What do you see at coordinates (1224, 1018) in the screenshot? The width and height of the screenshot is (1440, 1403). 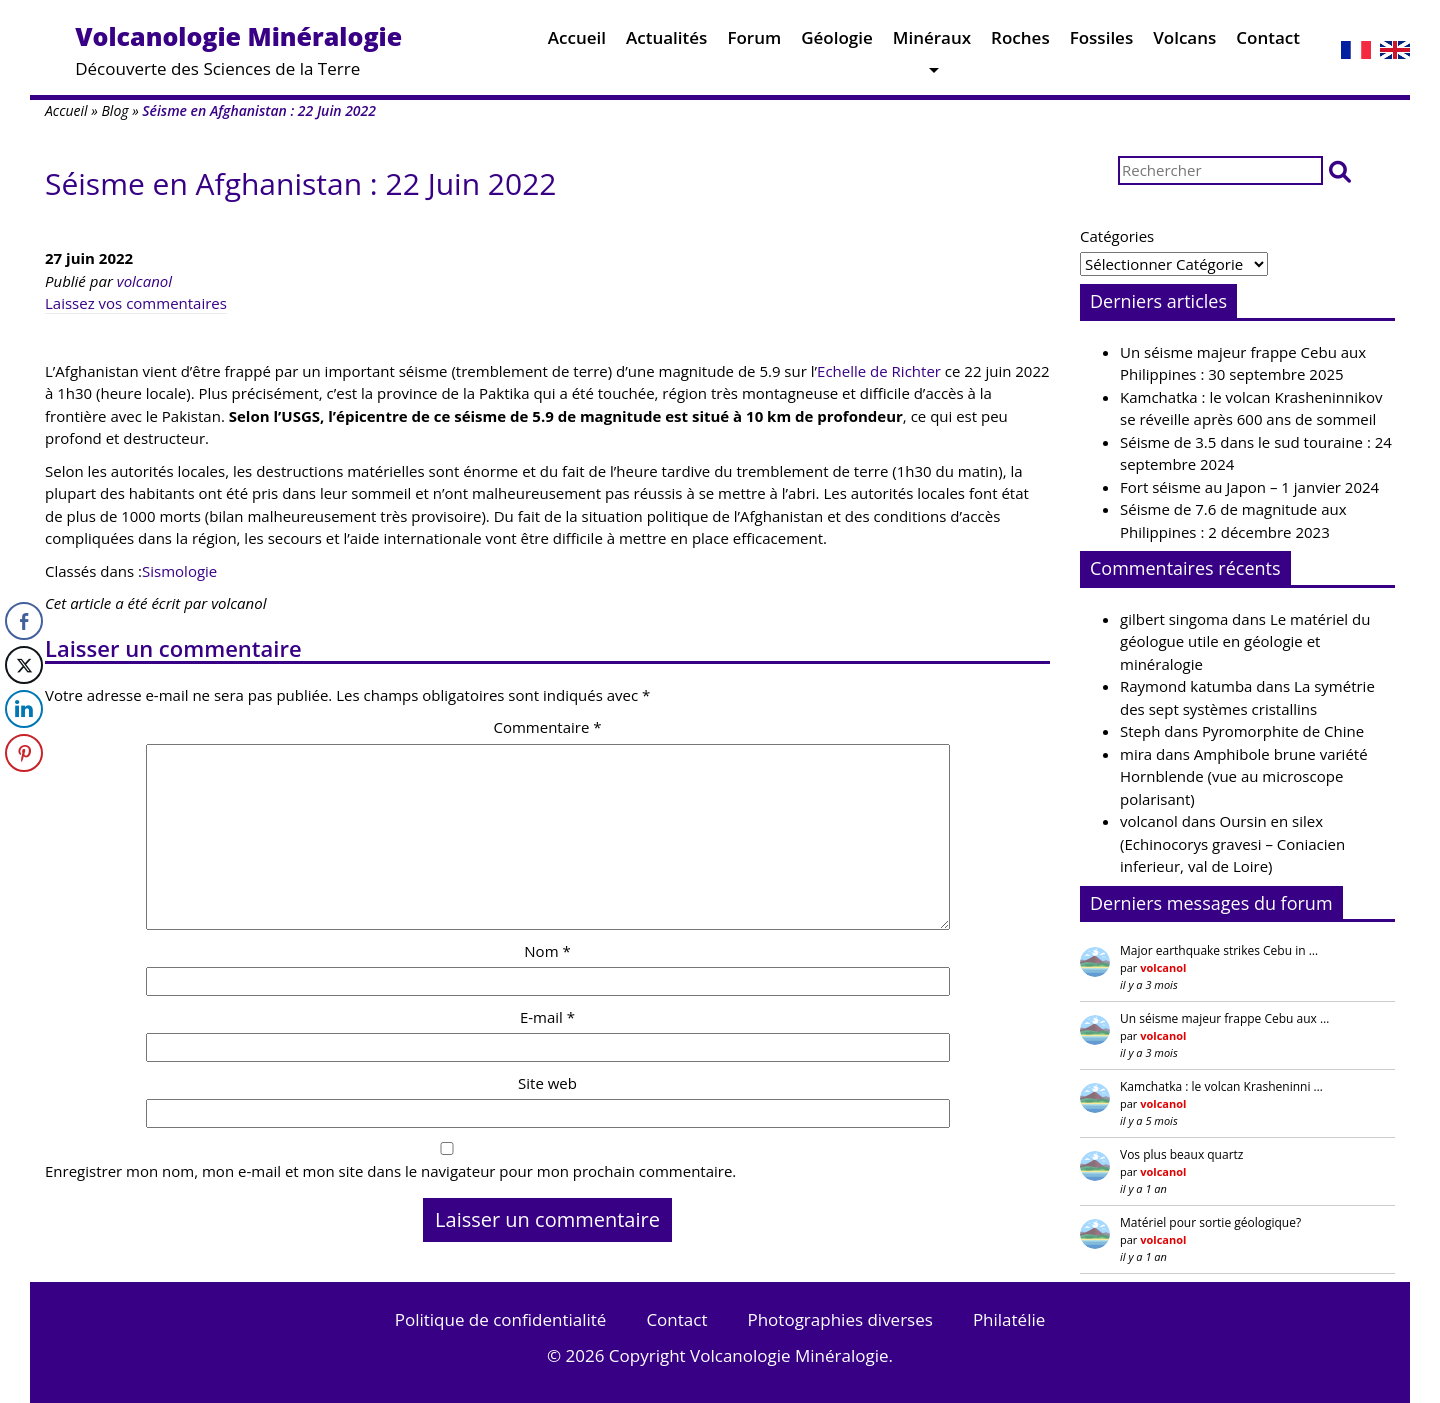 I see `Un séisme majeur frappe Cebu aux …` at bounding box center [1224, 1018].